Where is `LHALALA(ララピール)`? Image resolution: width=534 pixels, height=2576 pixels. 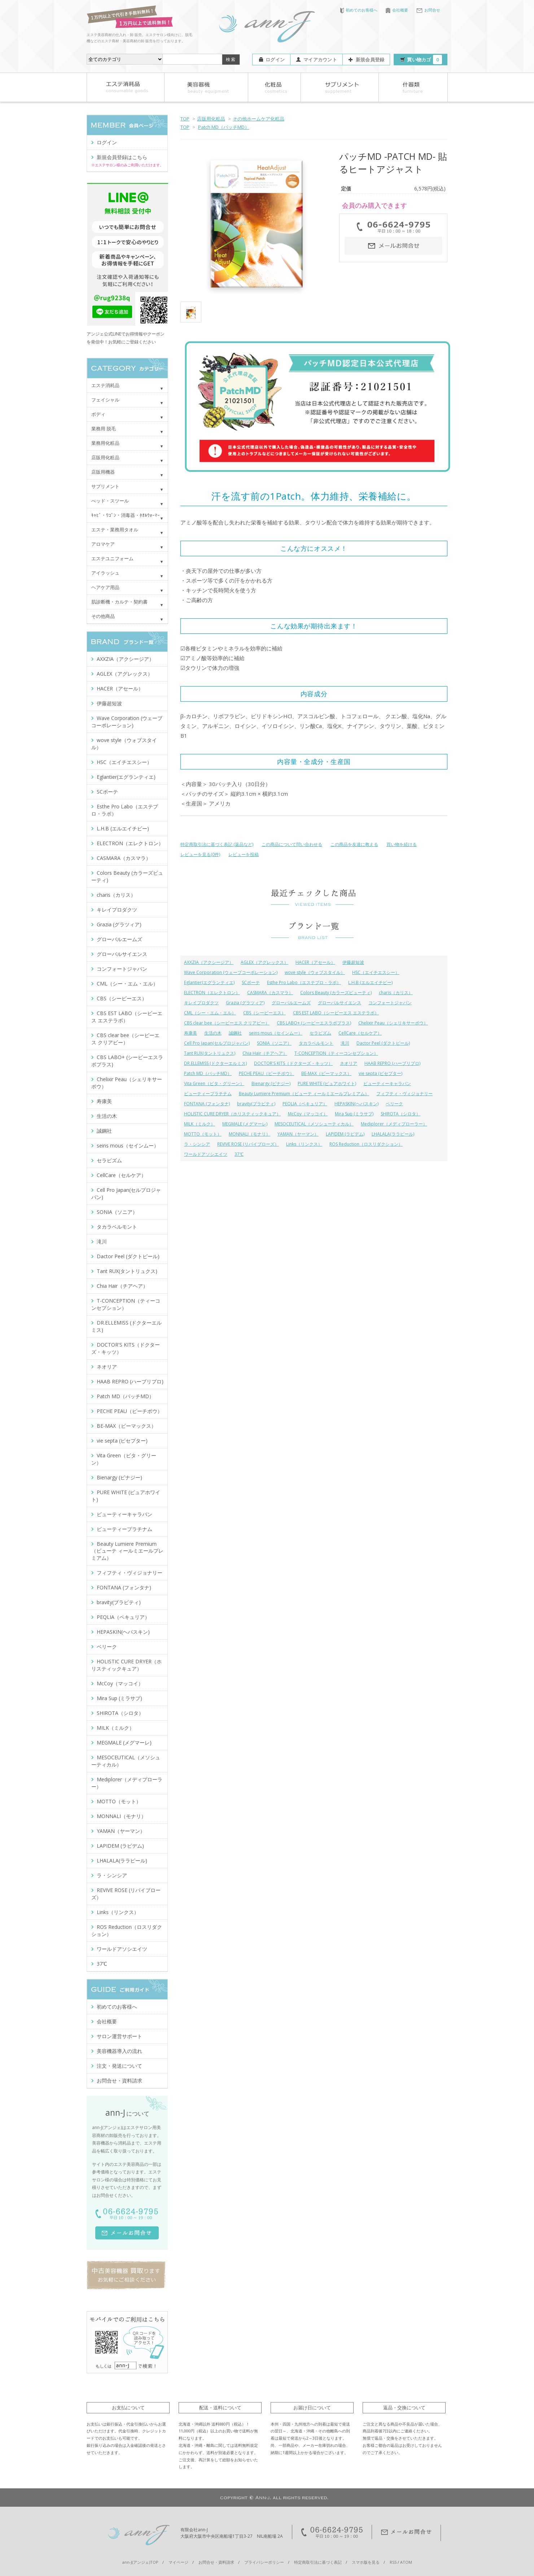
LHALALA(ララピール) is located at coordinates (393, 1134).